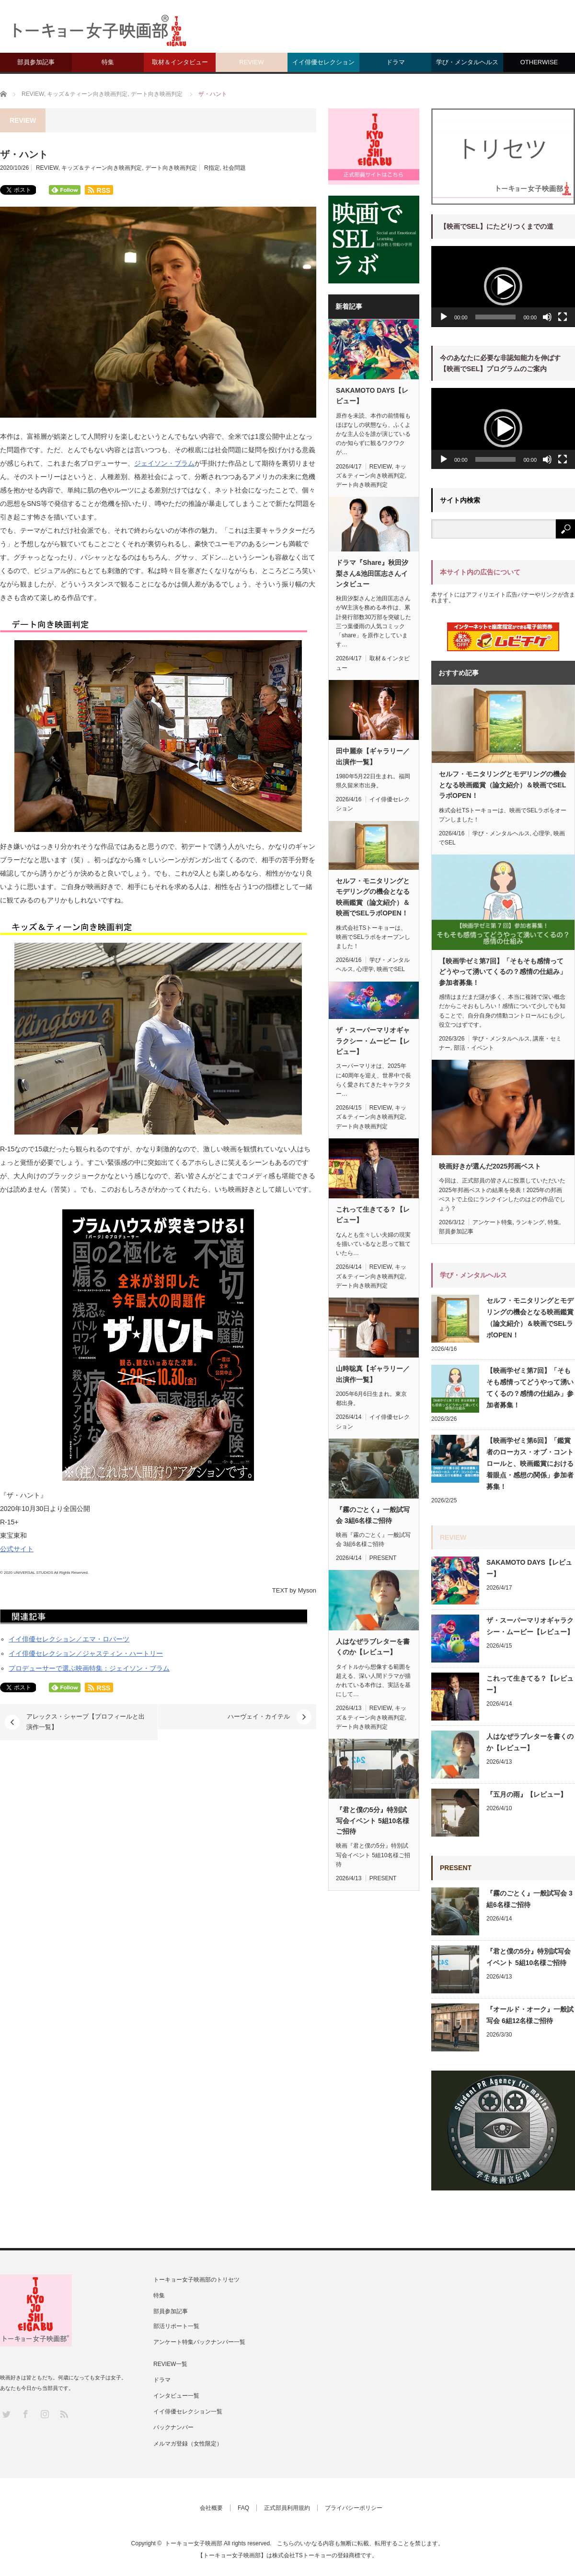 This screenshot has height=2576, width=575. I want to click on 取材＆インタビュー, so click(180, 62).